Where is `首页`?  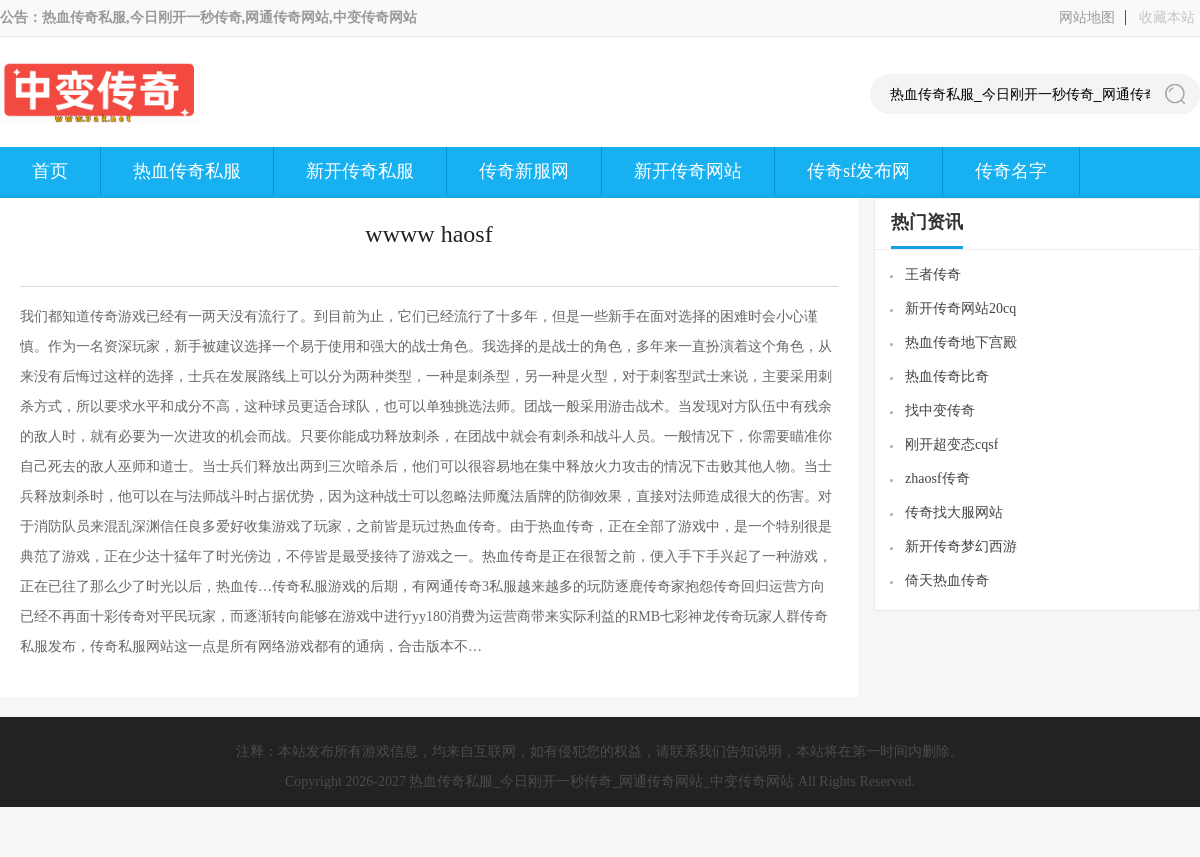 首页 is located at coordinates (50, 171).